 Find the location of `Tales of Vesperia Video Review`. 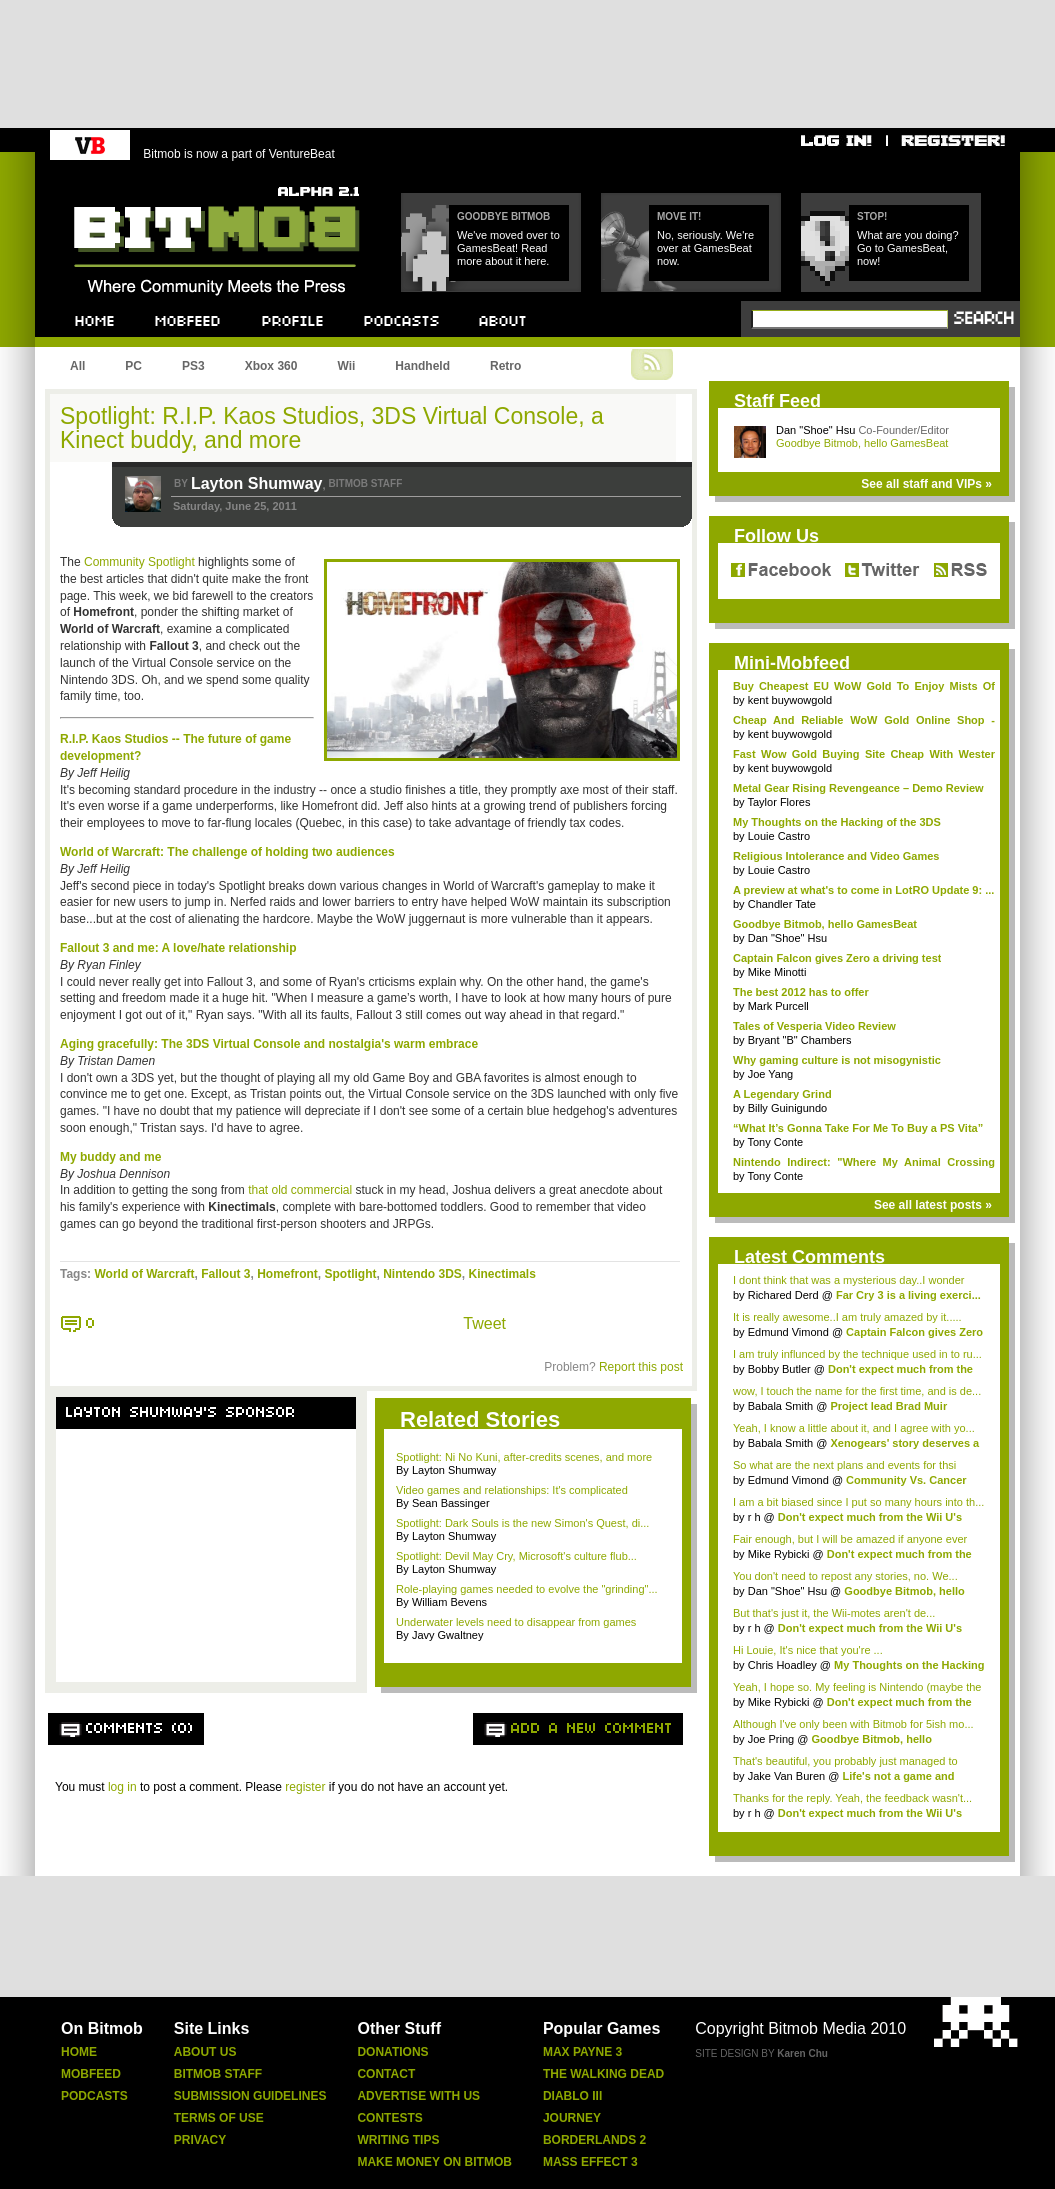

Tales of Vesperia Video Review is located at coordinates (814, 1026).